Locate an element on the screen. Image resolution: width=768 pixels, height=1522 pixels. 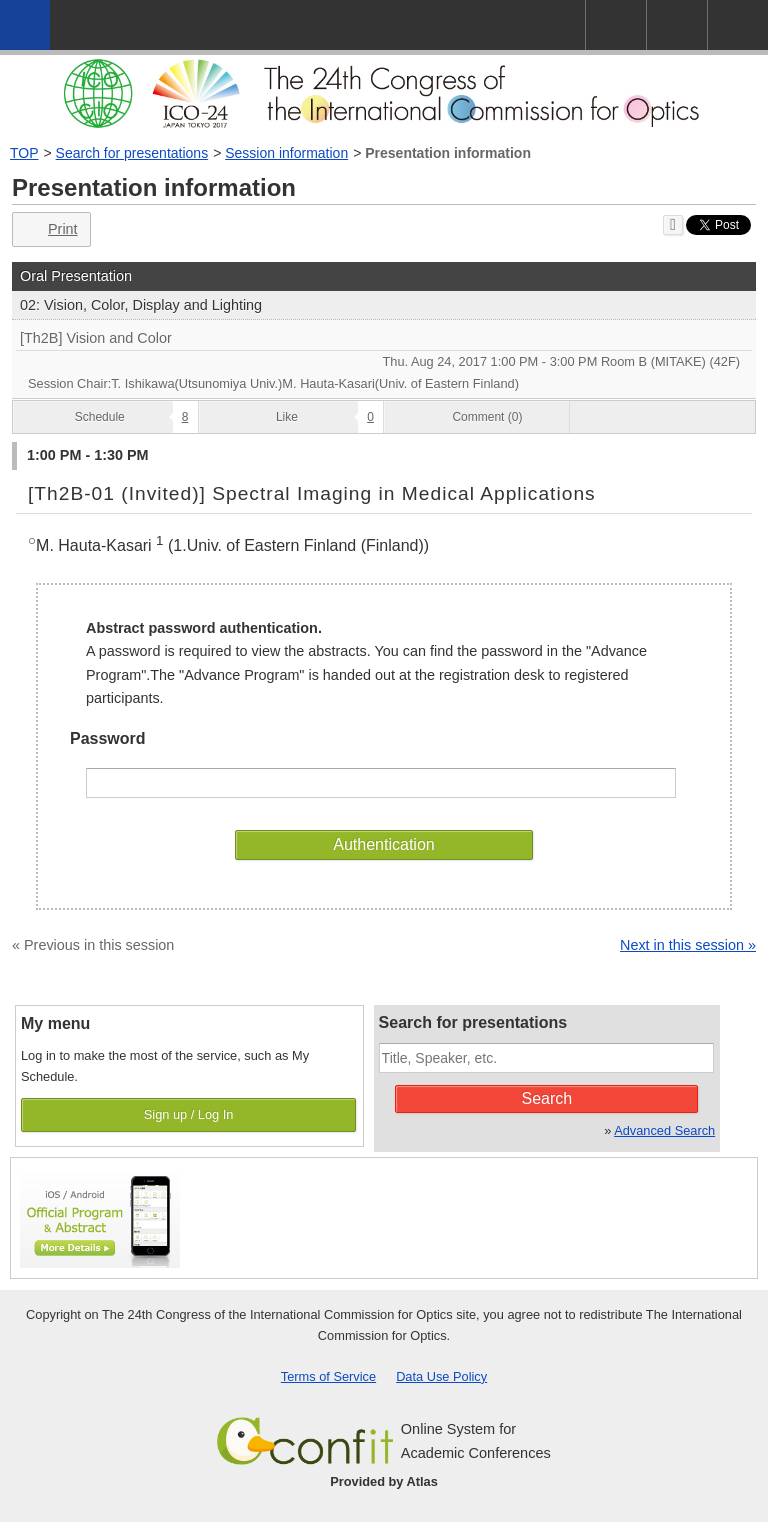
Search is located at coordinates (547, 1098).